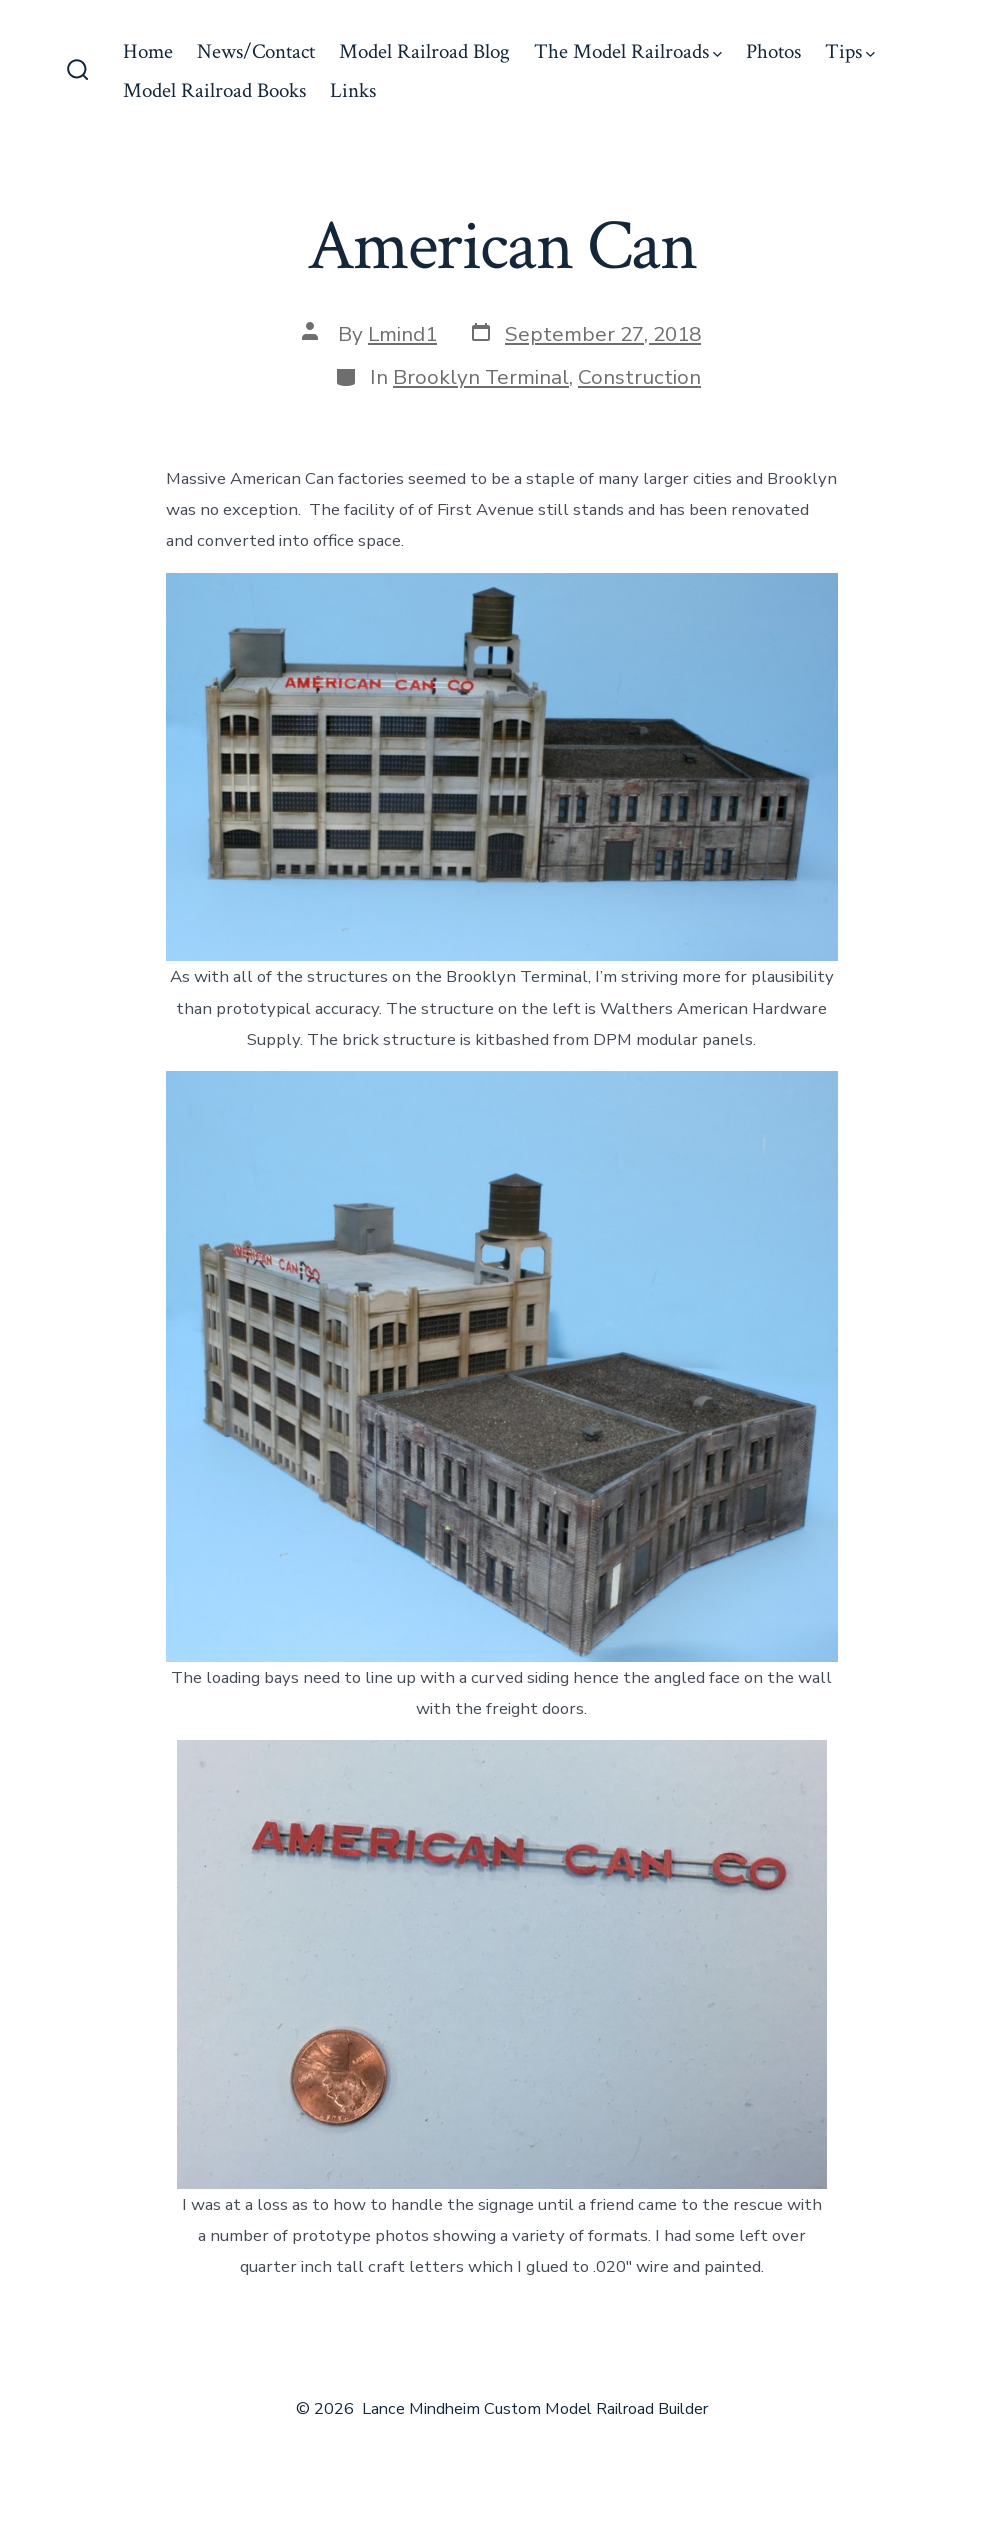 The height and width of the screenshot is (2535, 1003). I want to click on Construction, so click(639, 377).